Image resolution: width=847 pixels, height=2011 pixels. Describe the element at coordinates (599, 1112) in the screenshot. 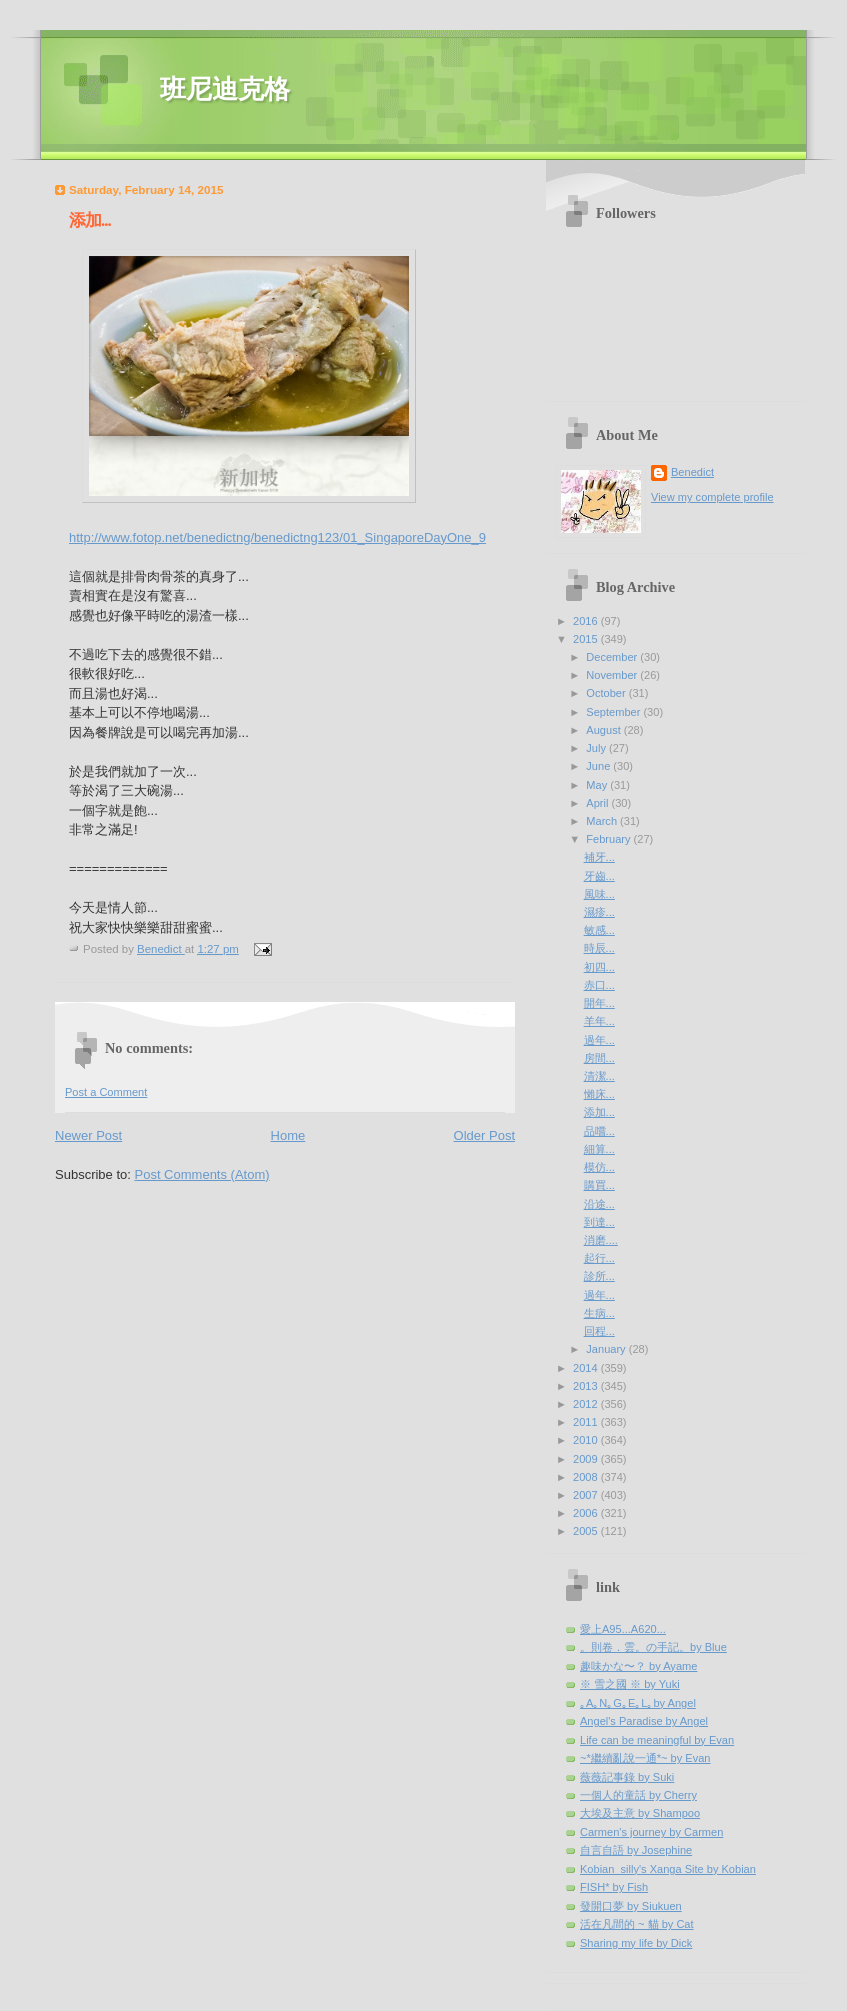

I see `添加...` at that location.